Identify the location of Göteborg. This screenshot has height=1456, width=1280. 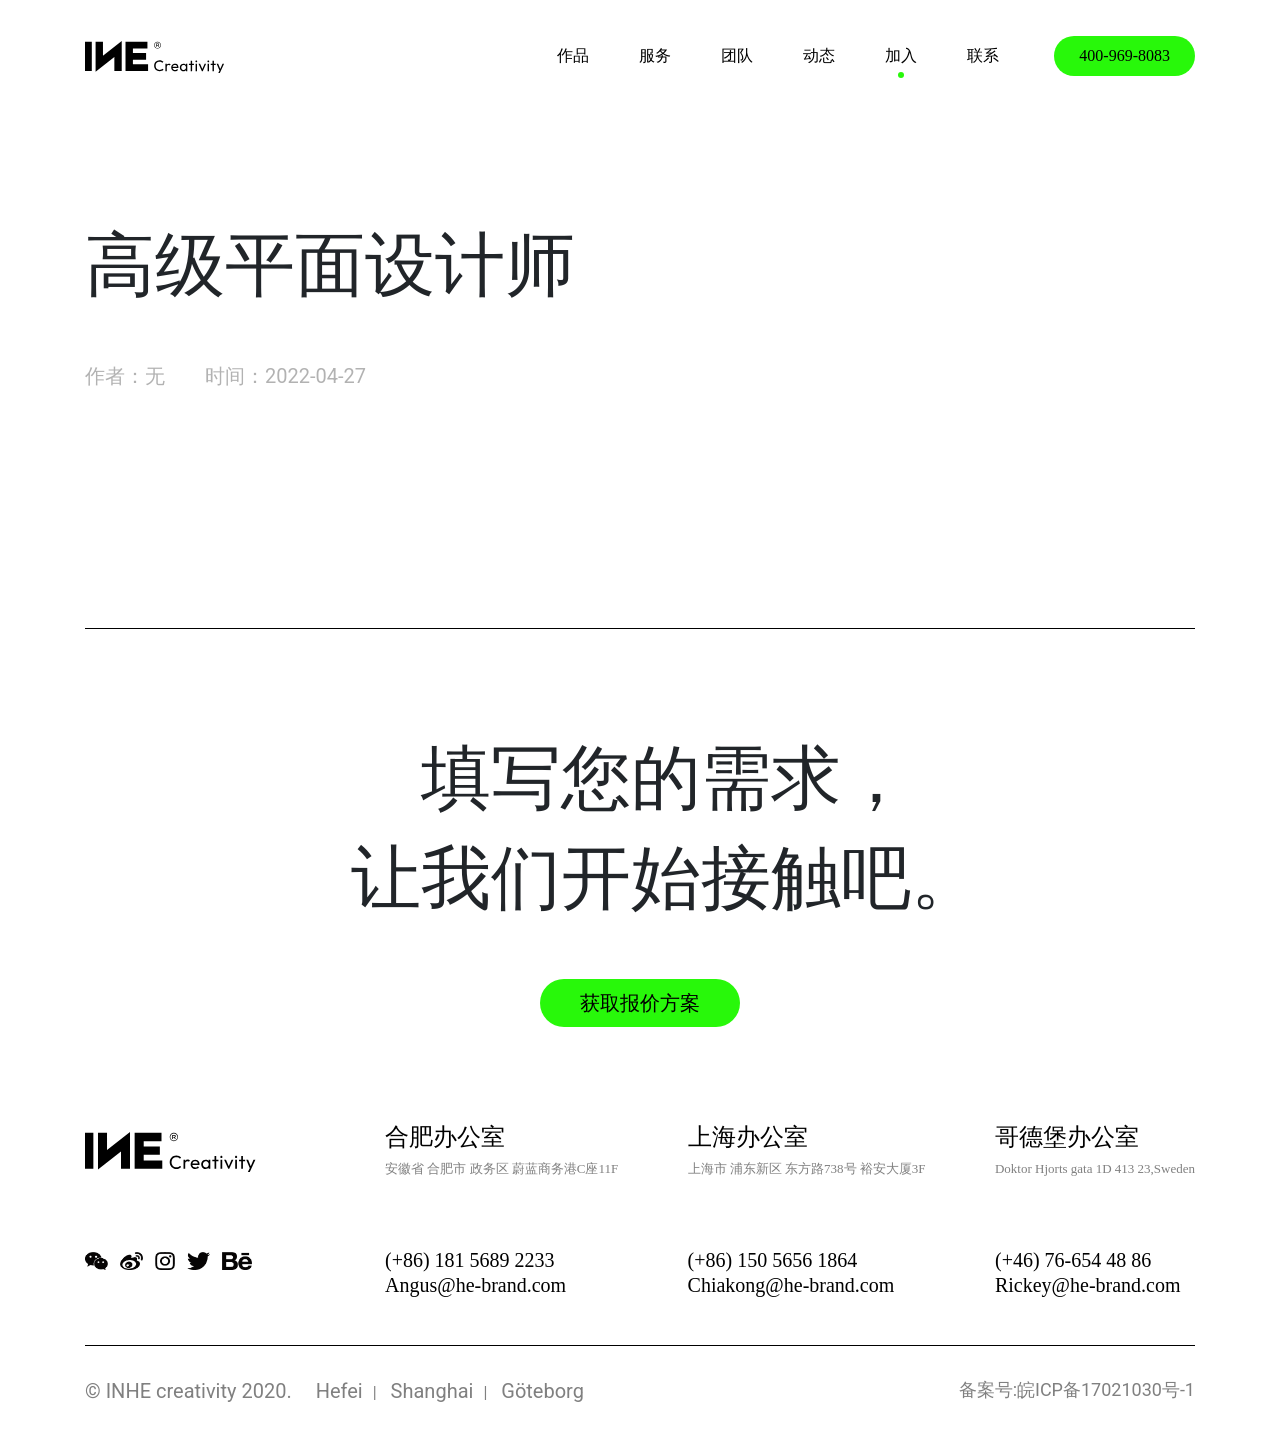
(542, 1391).